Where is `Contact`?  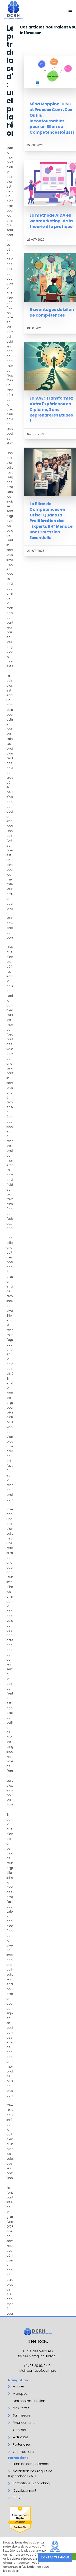
Contact is located at coordinates (17, 2430).